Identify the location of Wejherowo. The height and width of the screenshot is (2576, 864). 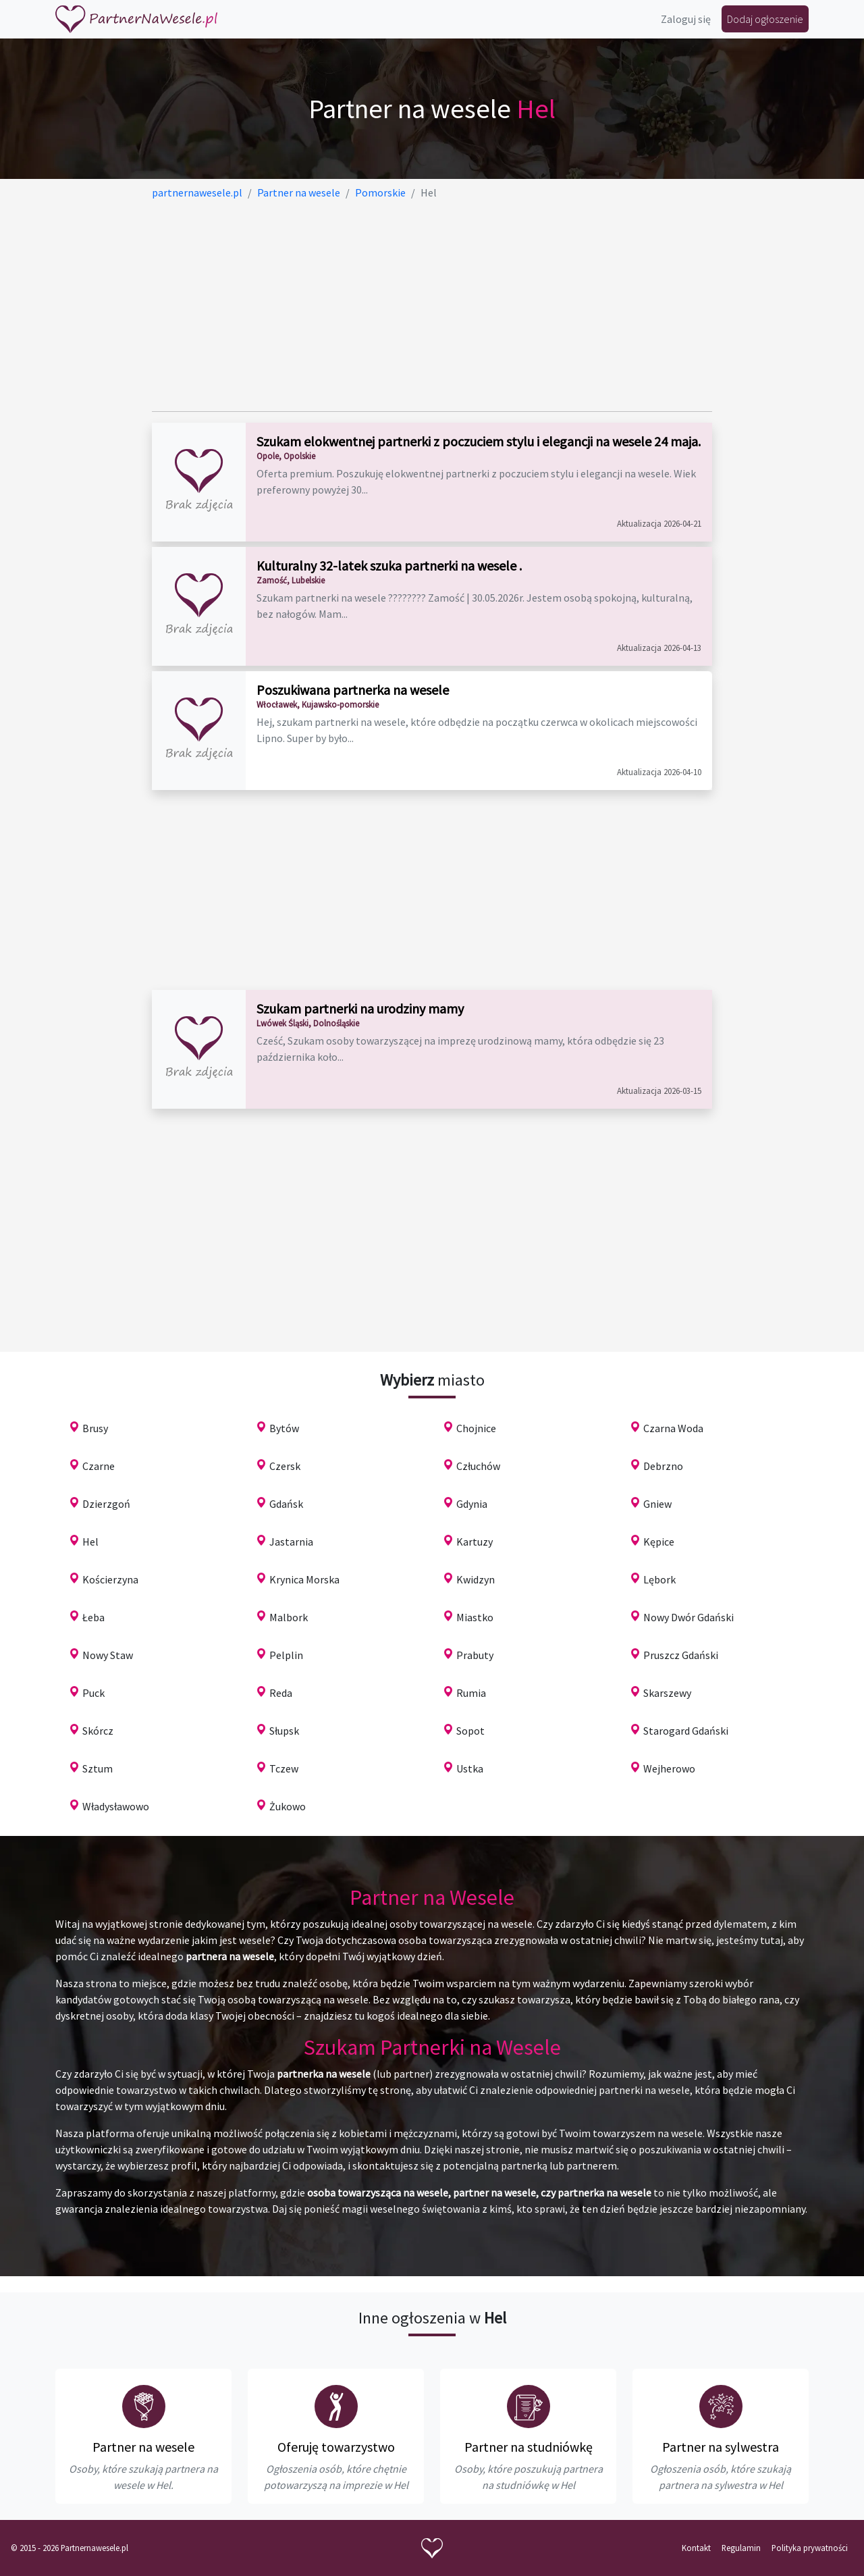
(669, 1768).